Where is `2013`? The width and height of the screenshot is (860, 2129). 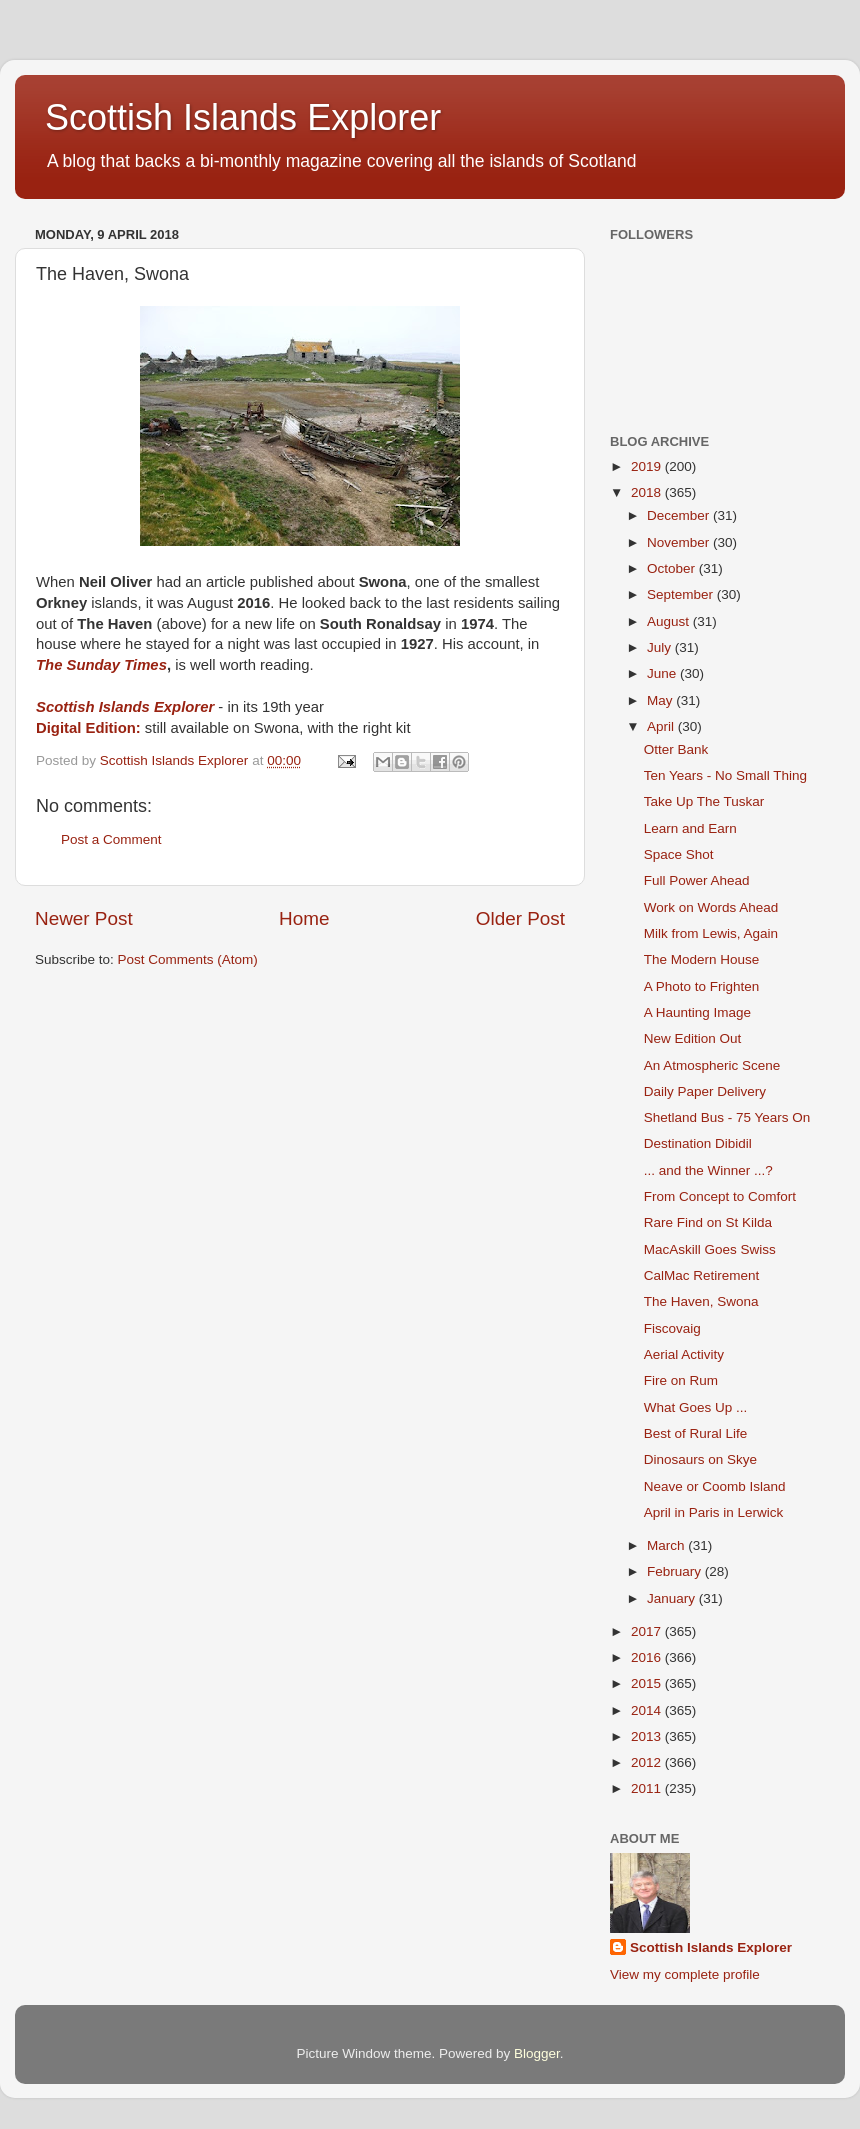
2013 is located at coordinates (648, 1736).